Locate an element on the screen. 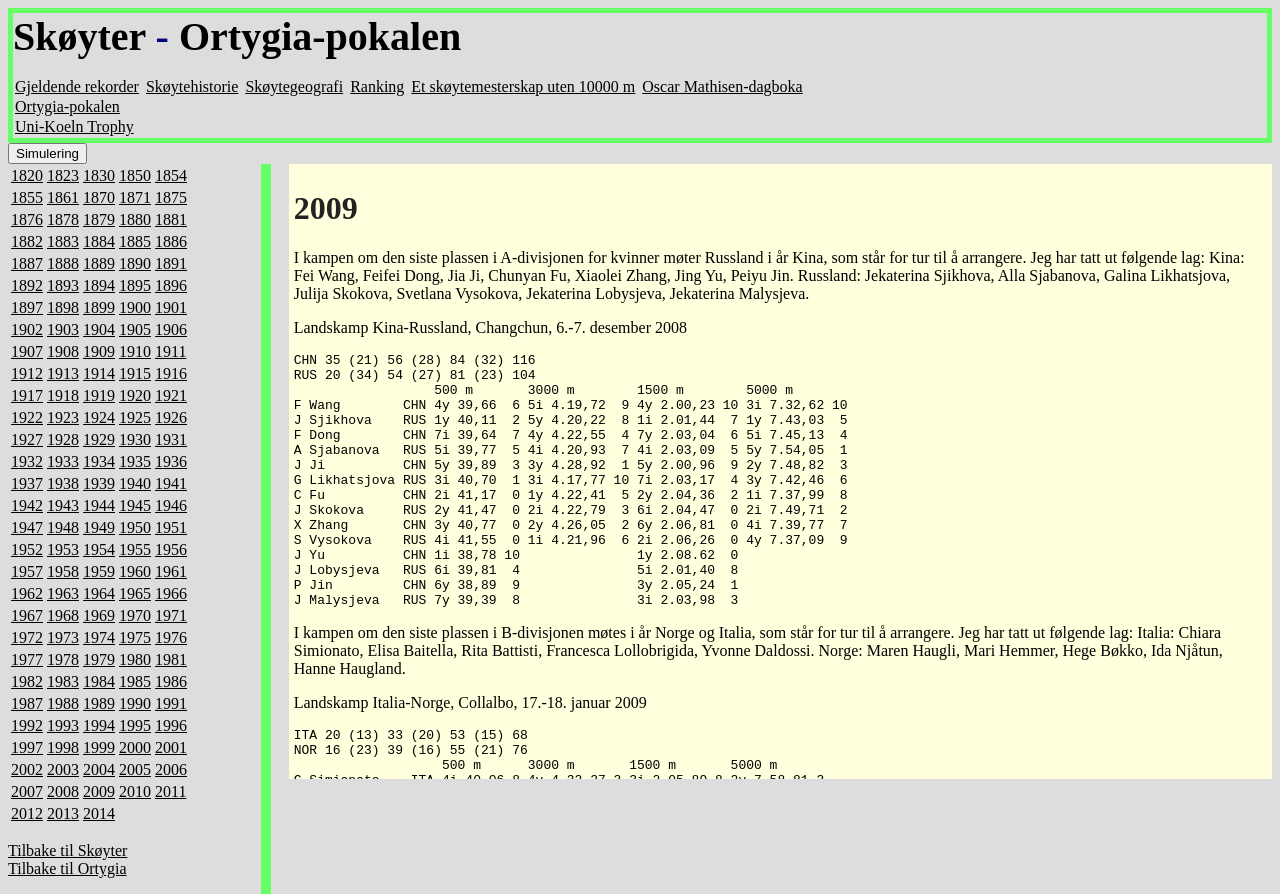  2006 is located at coordinates (171, 769).